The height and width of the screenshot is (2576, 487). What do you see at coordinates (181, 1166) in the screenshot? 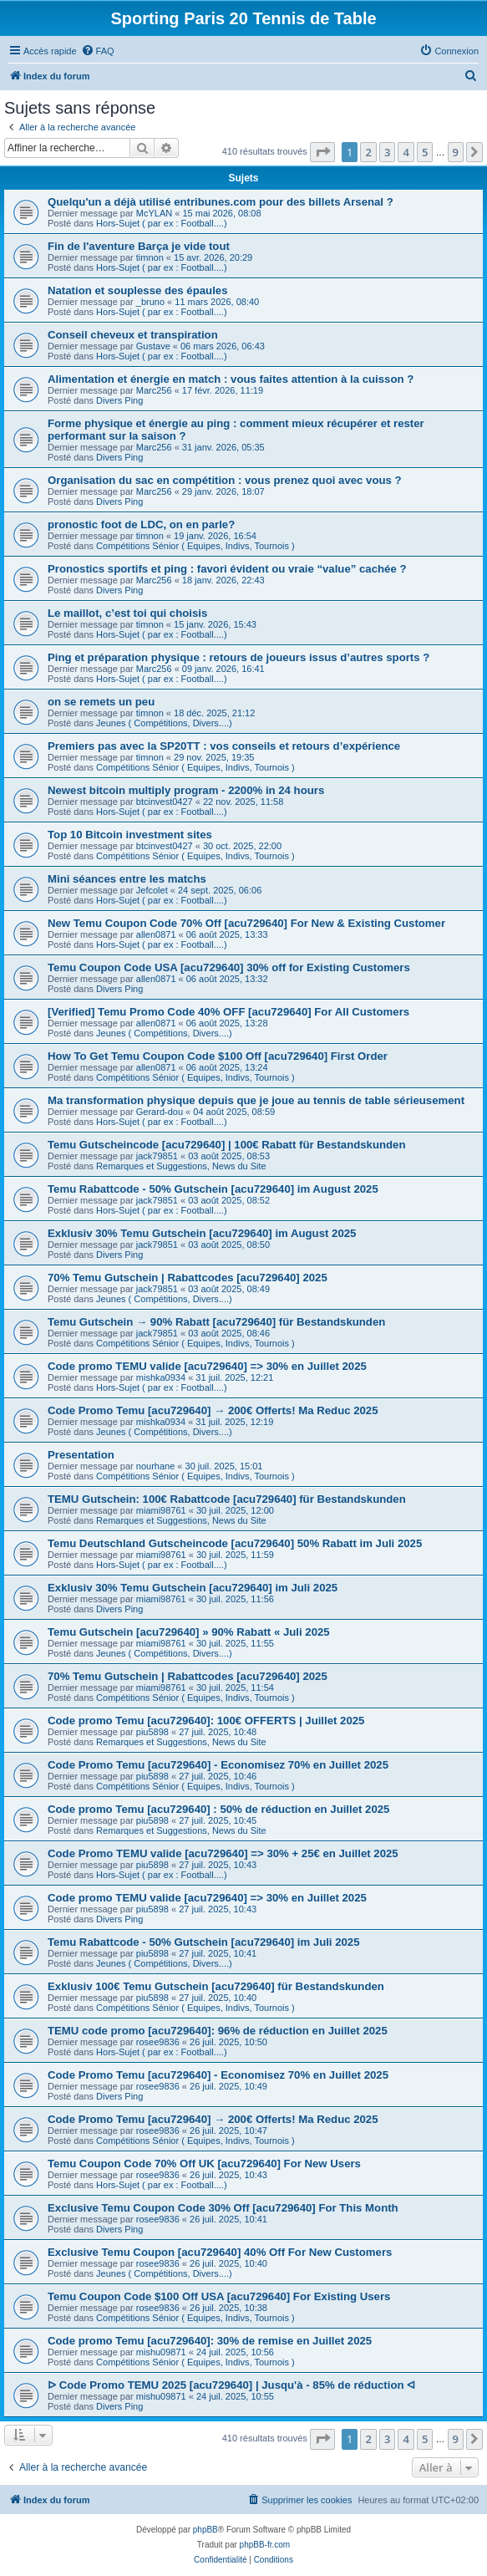
I see `Remarques et Suggestions, News du Site` at bounding box center [181, 1166].